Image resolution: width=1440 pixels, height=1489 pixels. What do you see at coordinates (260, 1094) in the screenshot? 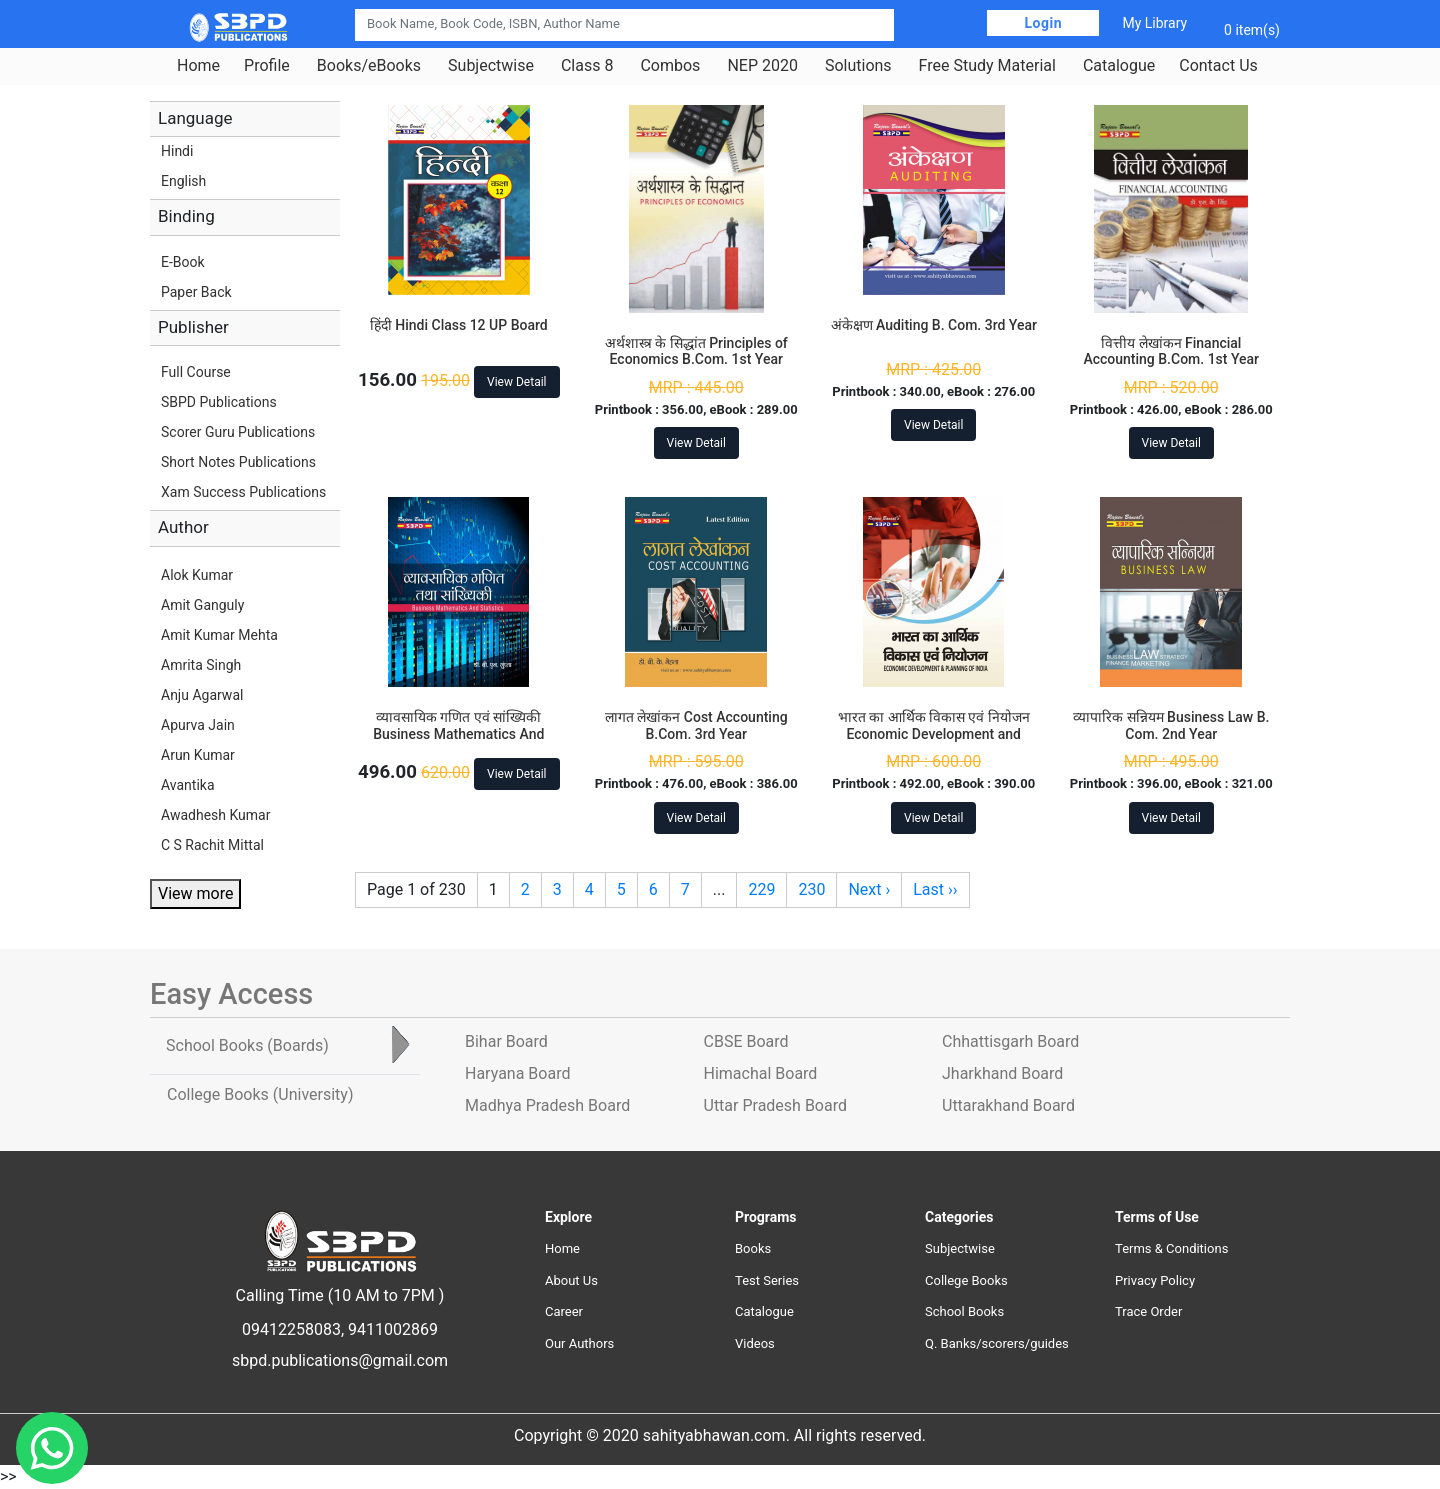
I see `College Books [tab]` at bounding box center [260, 1094].